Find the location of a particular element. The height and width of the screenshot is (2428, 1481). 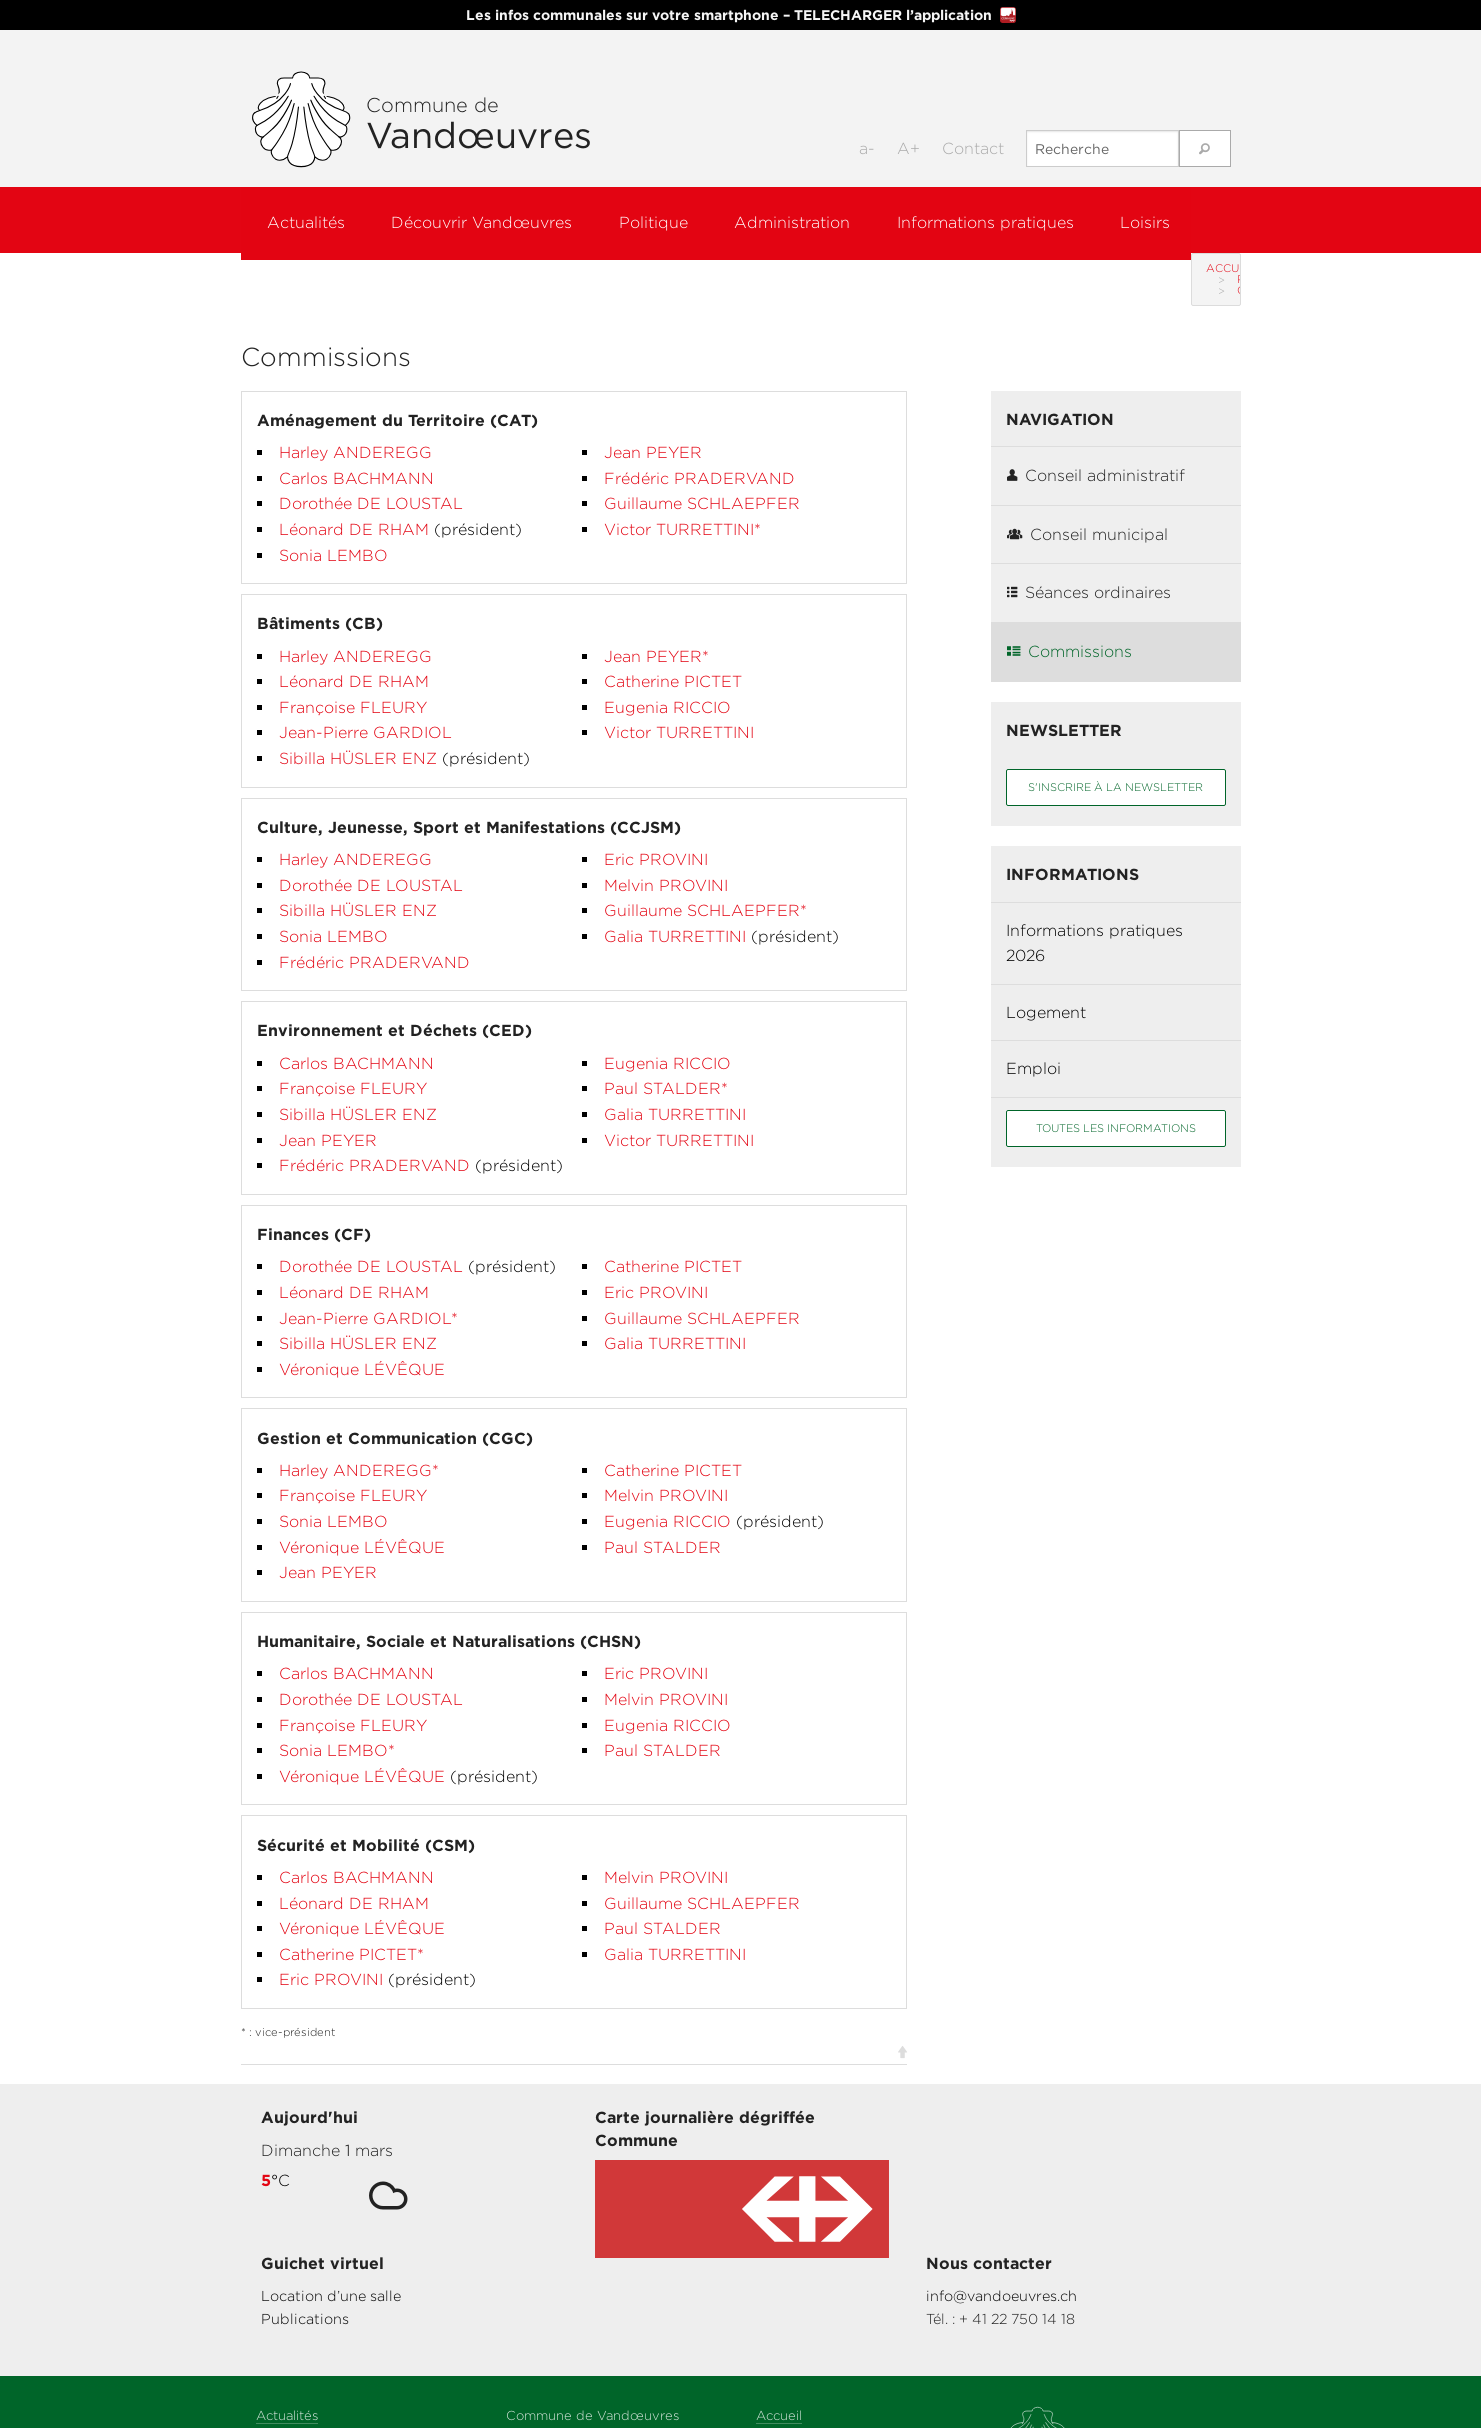

Publications is located at coordinates (806, 2150).